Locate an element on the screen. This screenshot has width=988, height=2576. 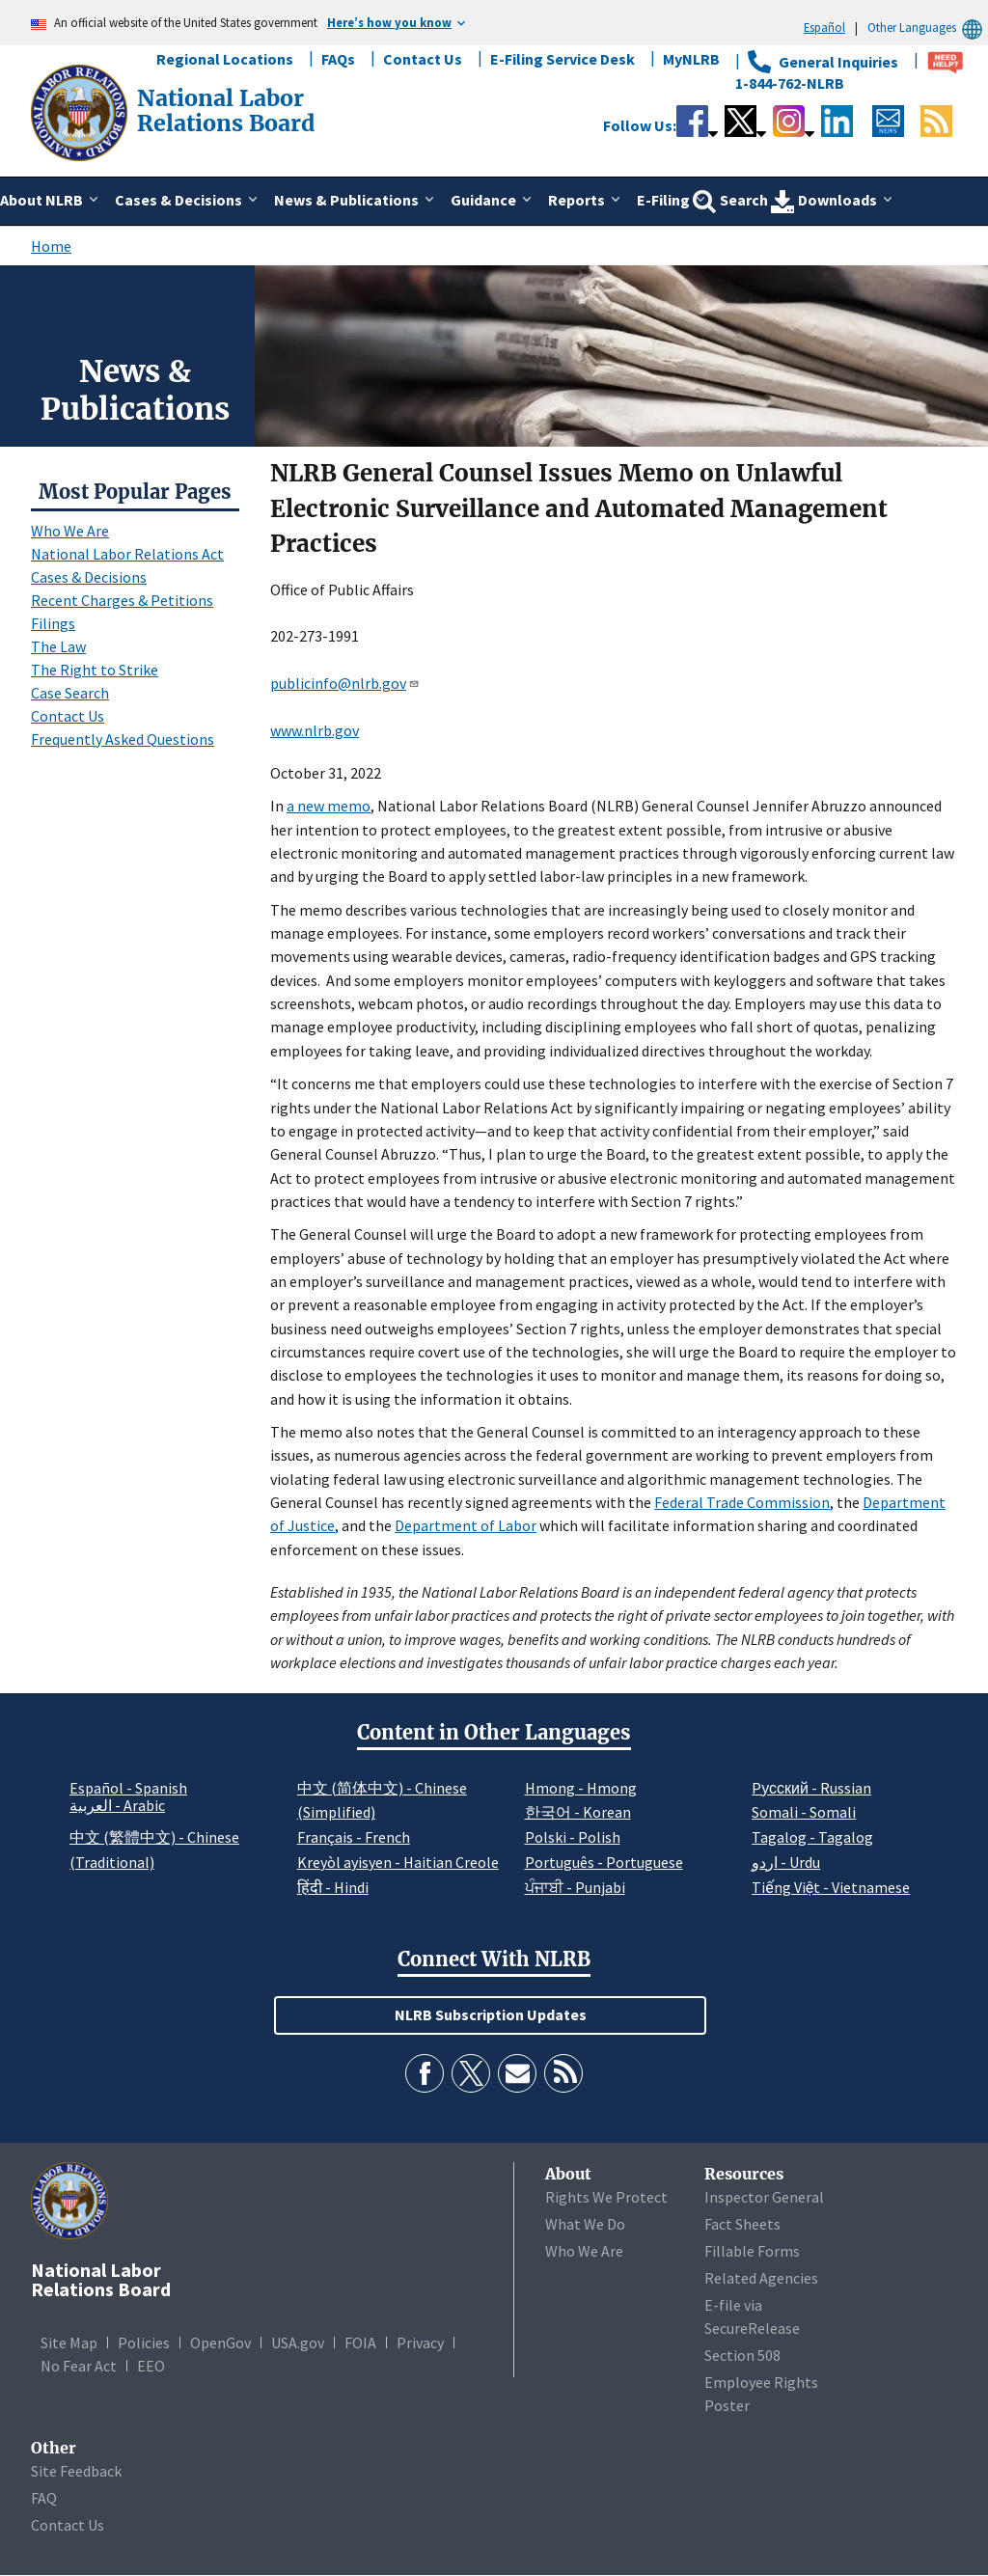
Español is located at coordinates (824, 27).